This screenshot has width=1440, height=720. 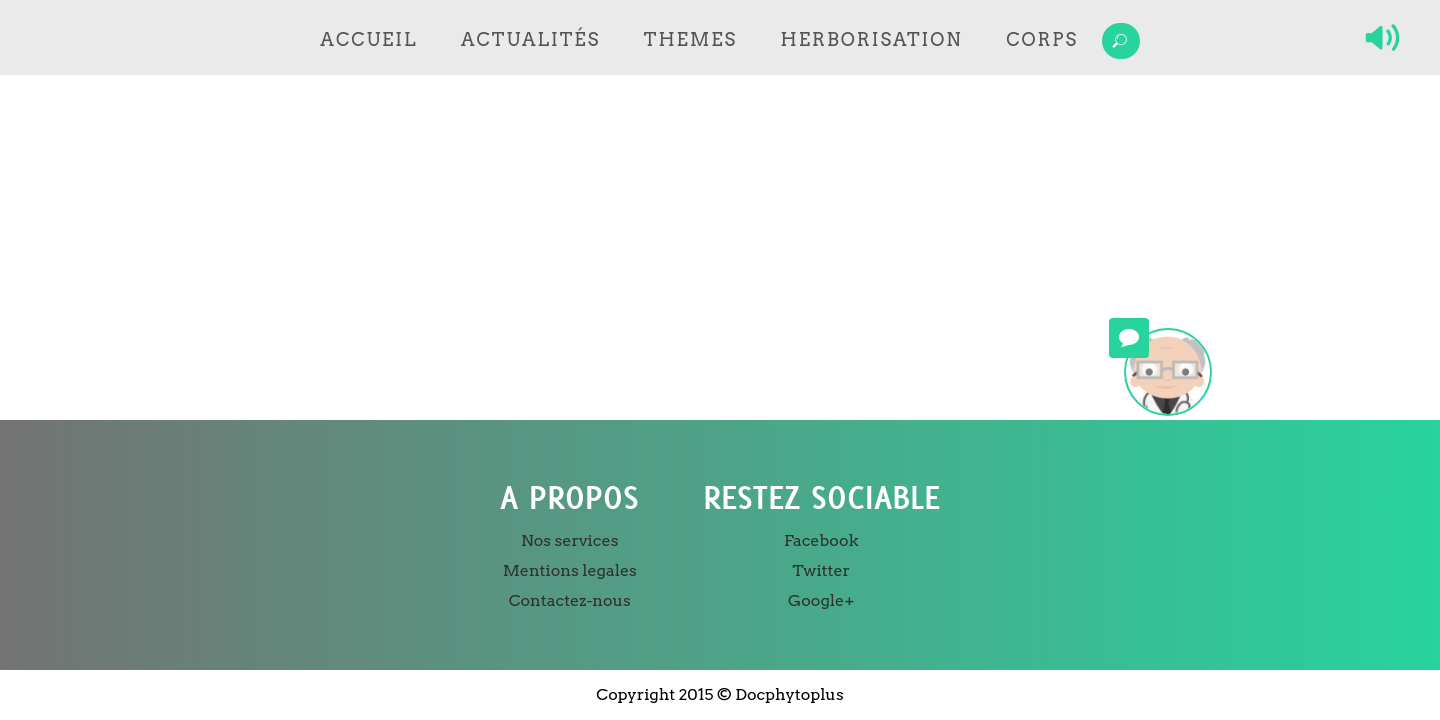 What do you see at coordinates (821, 570) in the screenshot?
I see `Twitter` at bounding box center [821, 570].